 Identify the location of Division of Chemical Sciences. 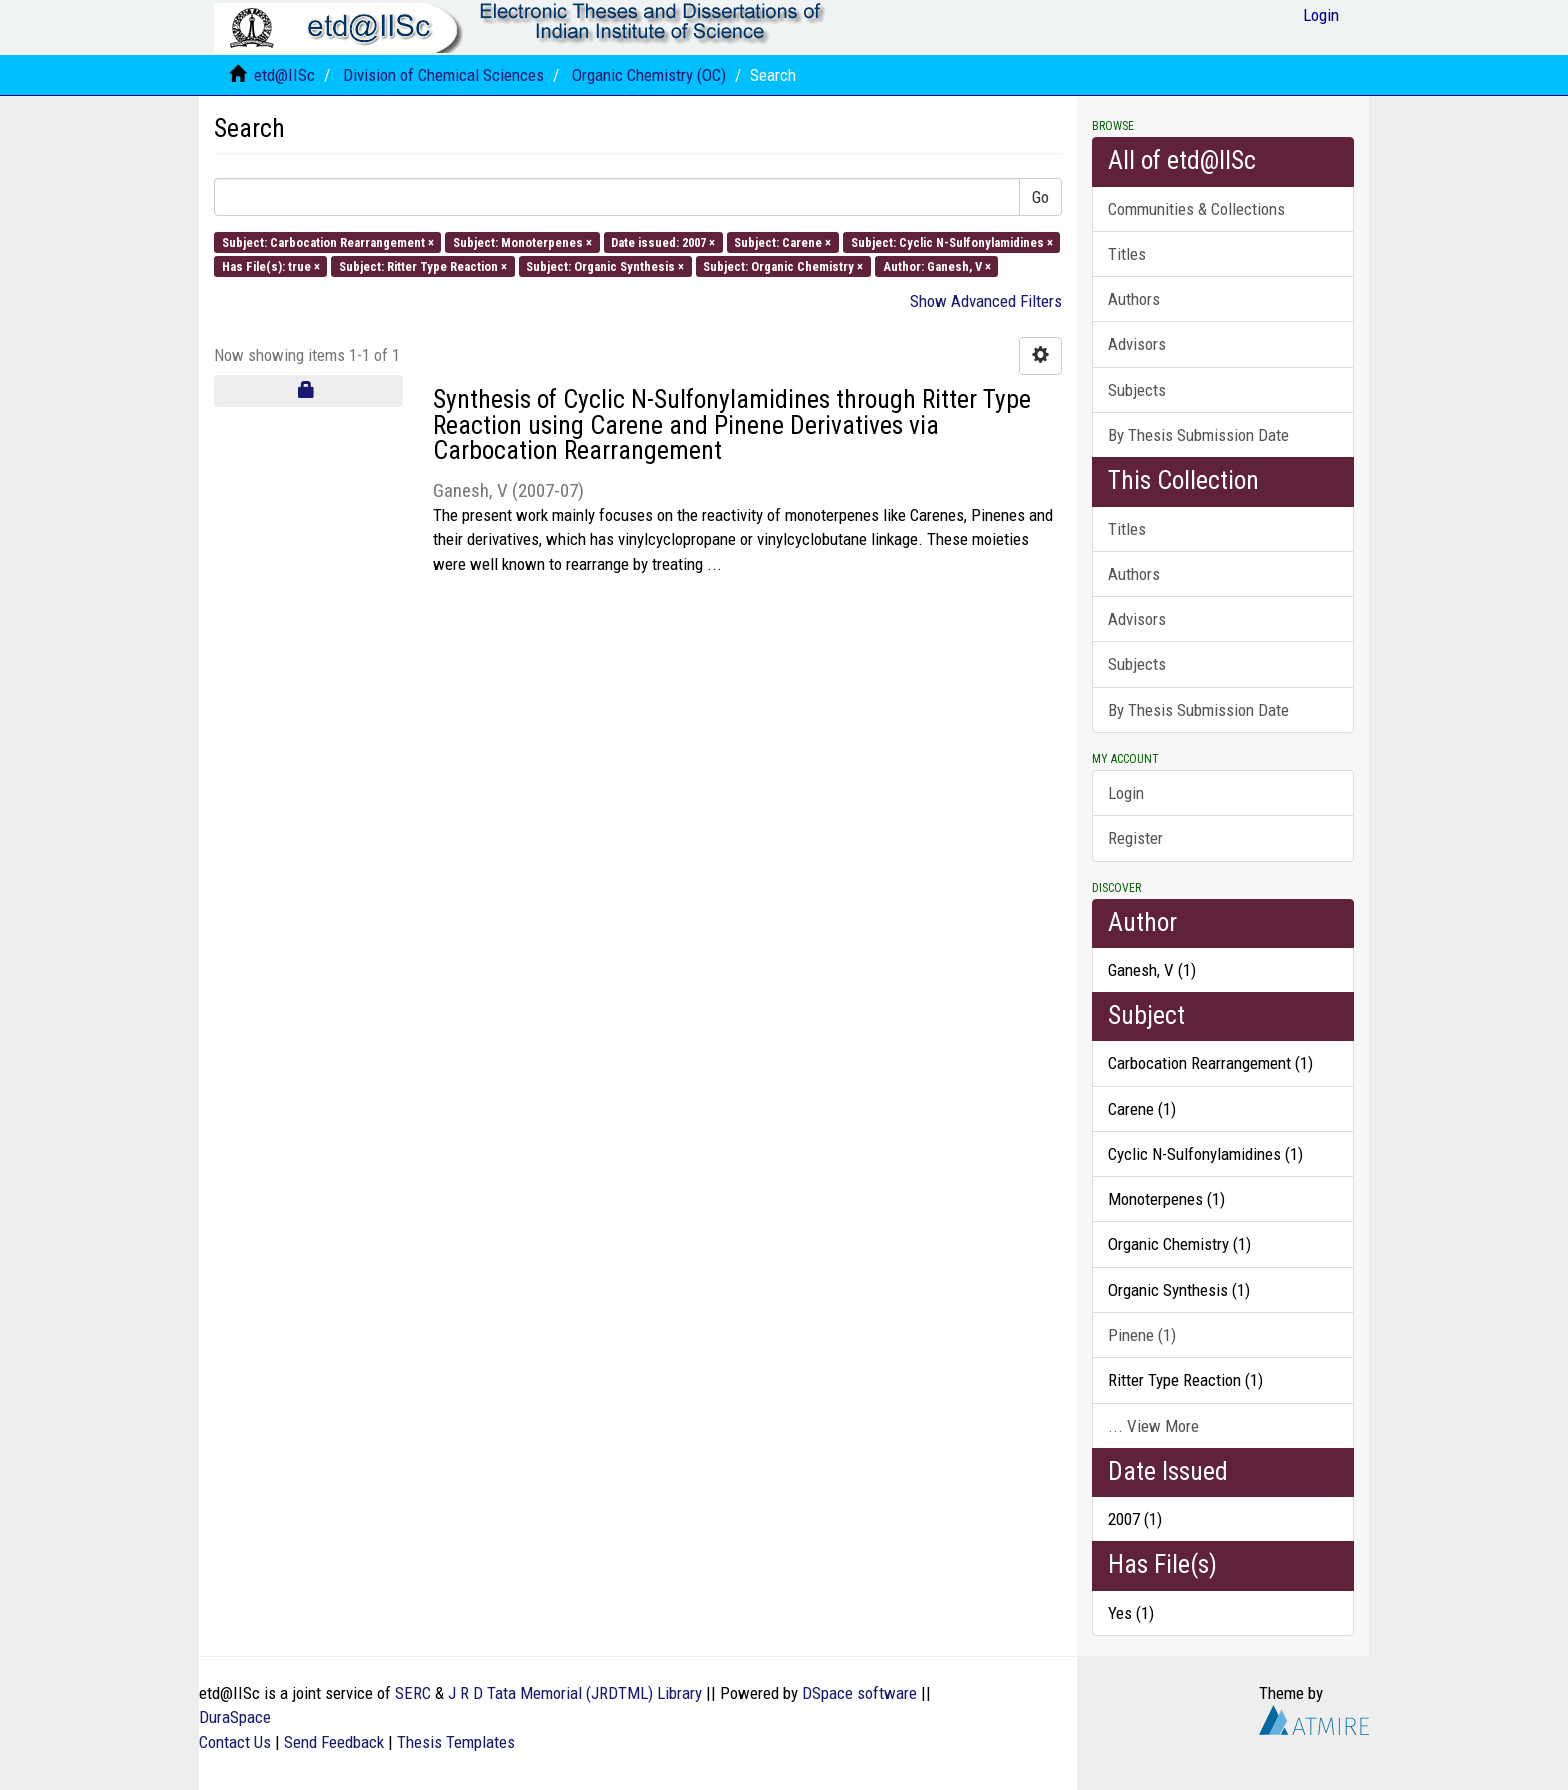
(443, 75).